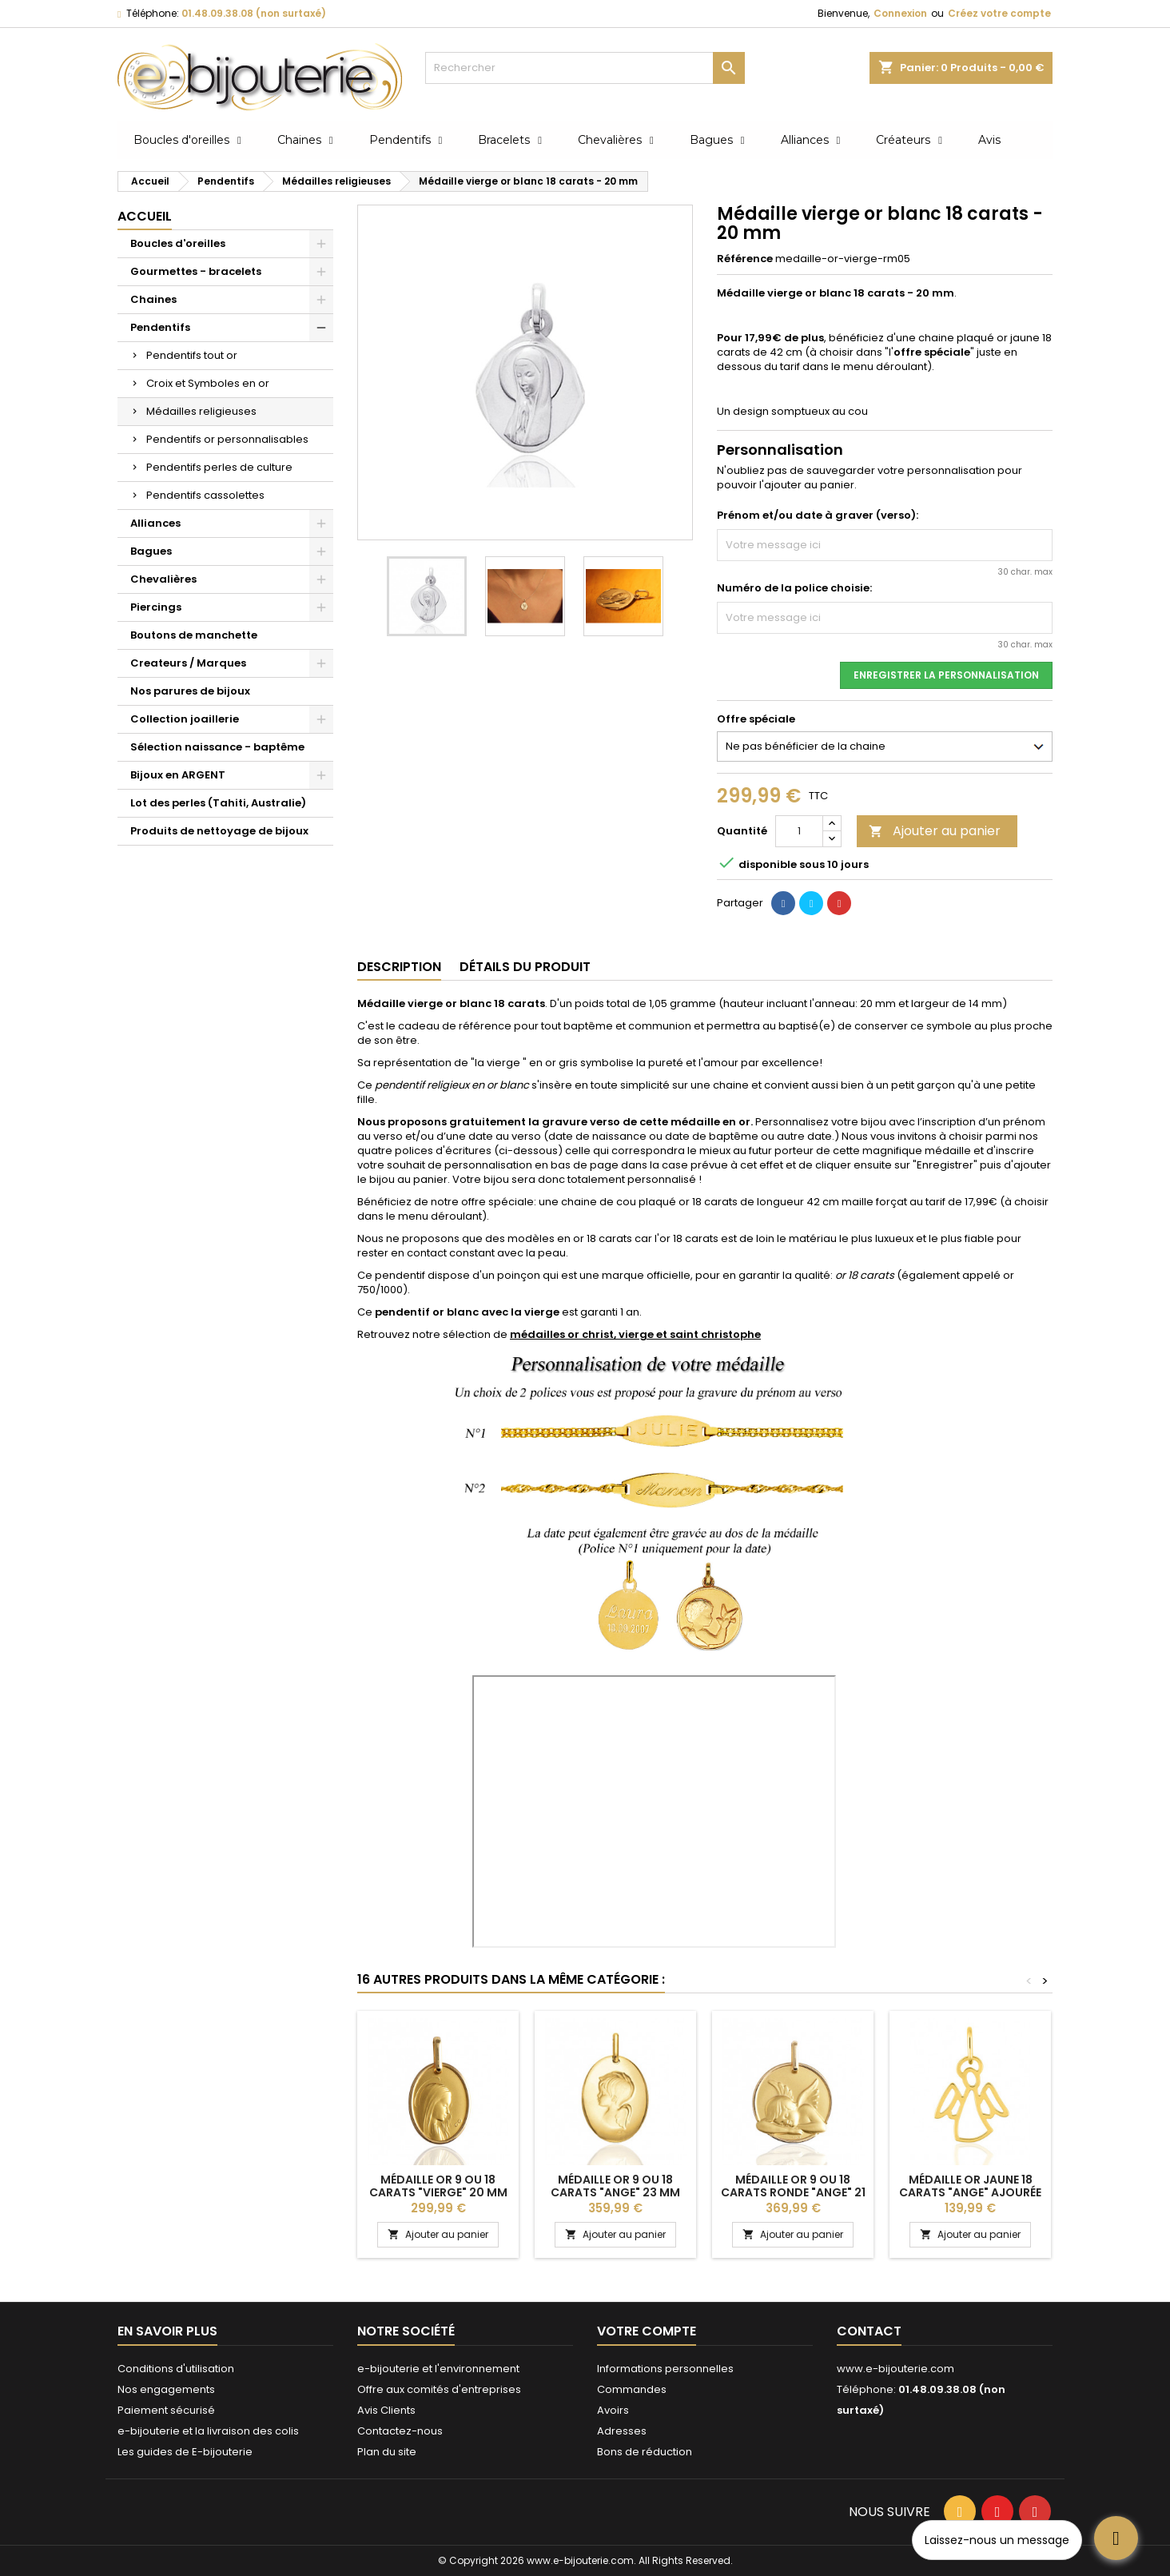 The width and height of the screenshot is (1170, 2576). I want to click on Avis Clients, so click(386, 2410).